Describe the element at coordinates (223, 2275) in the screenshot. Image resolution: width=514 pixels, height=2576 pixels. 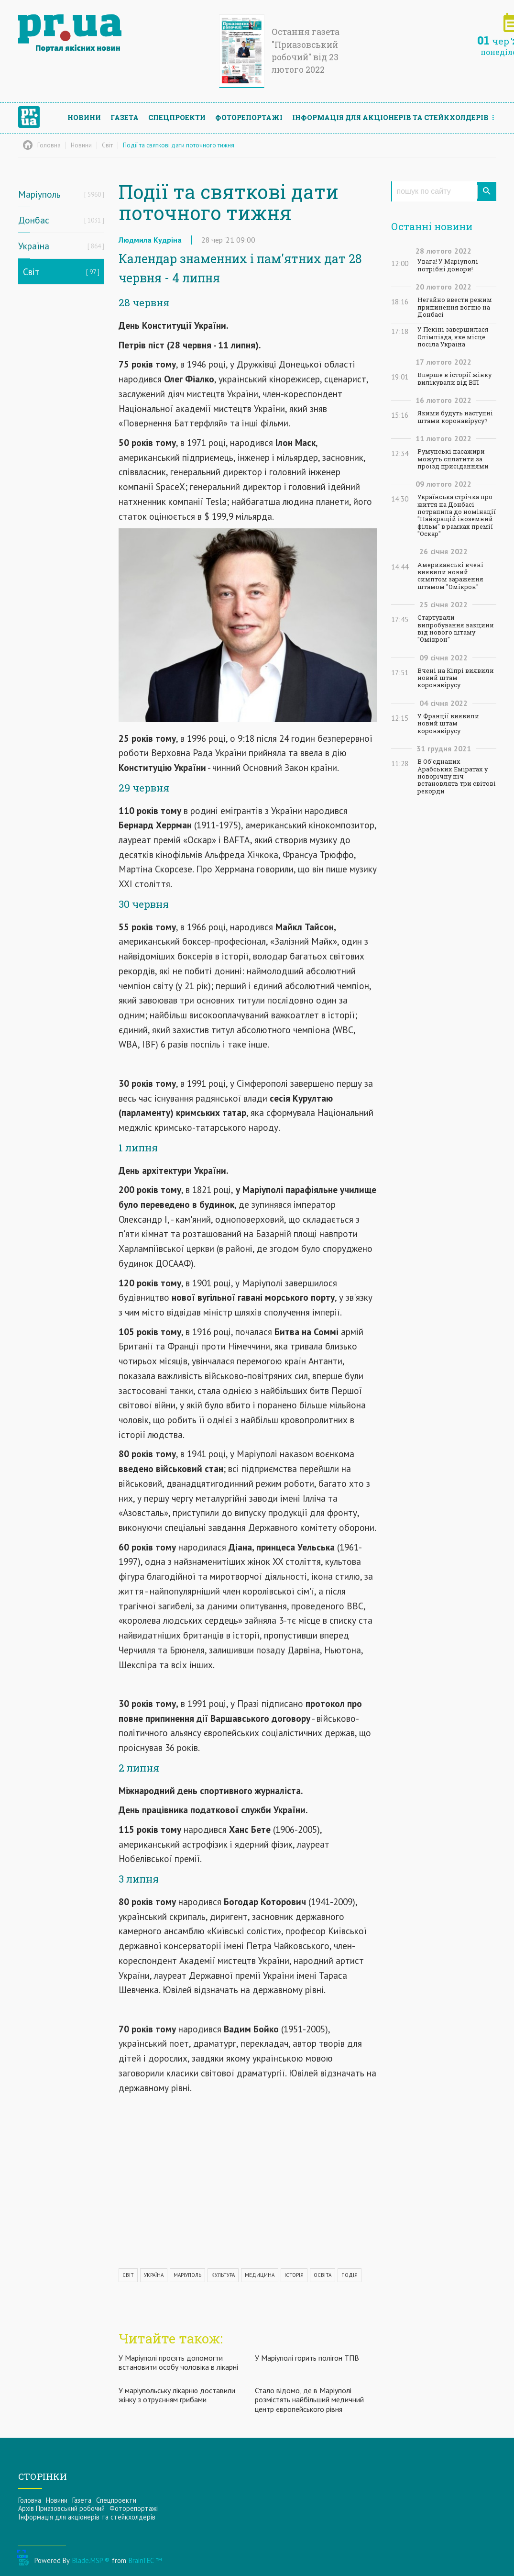
I see `КУЛЬТУРА` at that location.